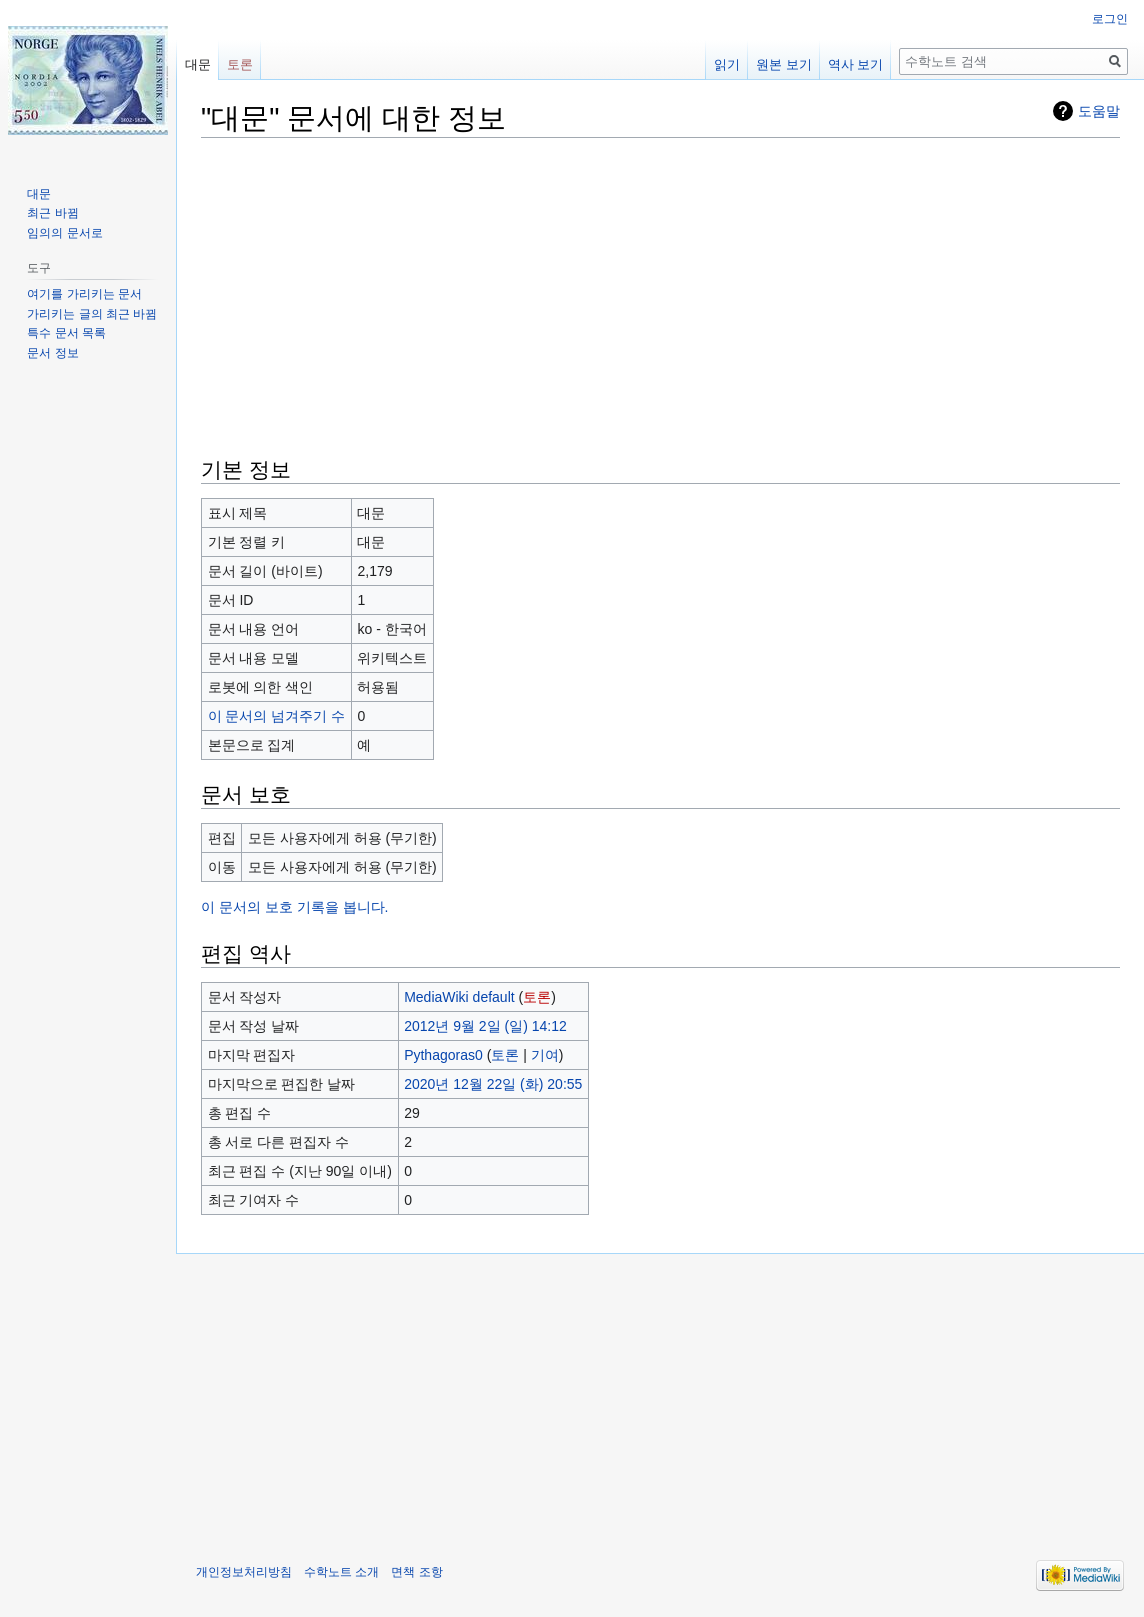  I want to click on 도움말, so click(1099, 111).